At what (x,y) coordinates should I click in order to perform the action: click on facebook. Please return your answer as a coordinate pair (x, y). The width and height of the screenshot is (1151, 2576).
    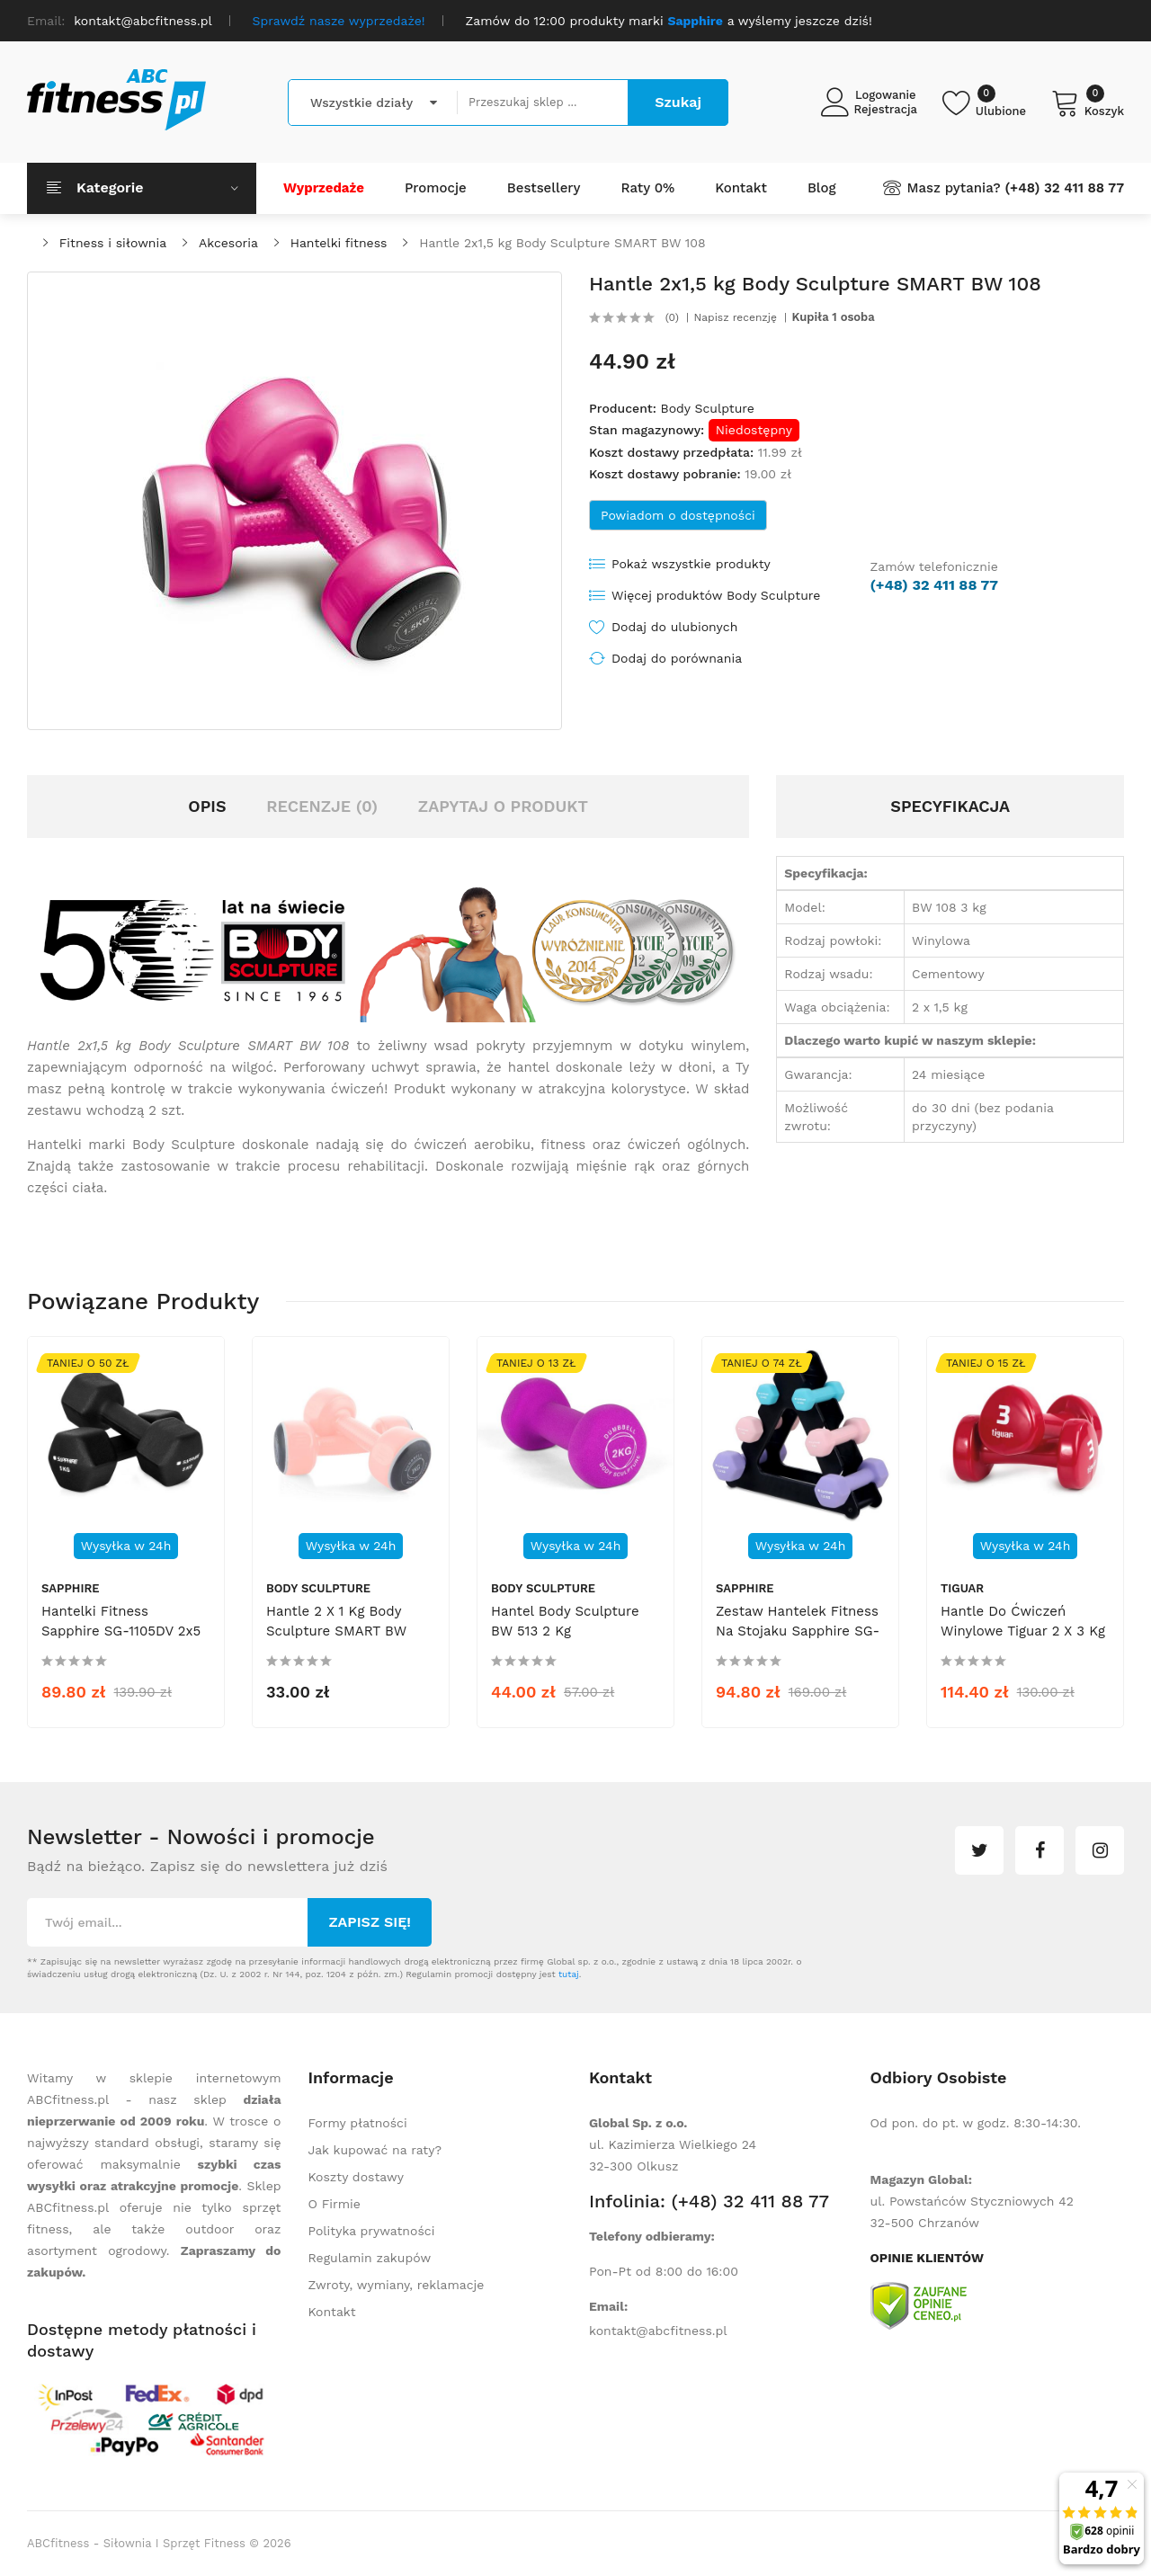
    Looking at the image, I should click on (1039, 1850).